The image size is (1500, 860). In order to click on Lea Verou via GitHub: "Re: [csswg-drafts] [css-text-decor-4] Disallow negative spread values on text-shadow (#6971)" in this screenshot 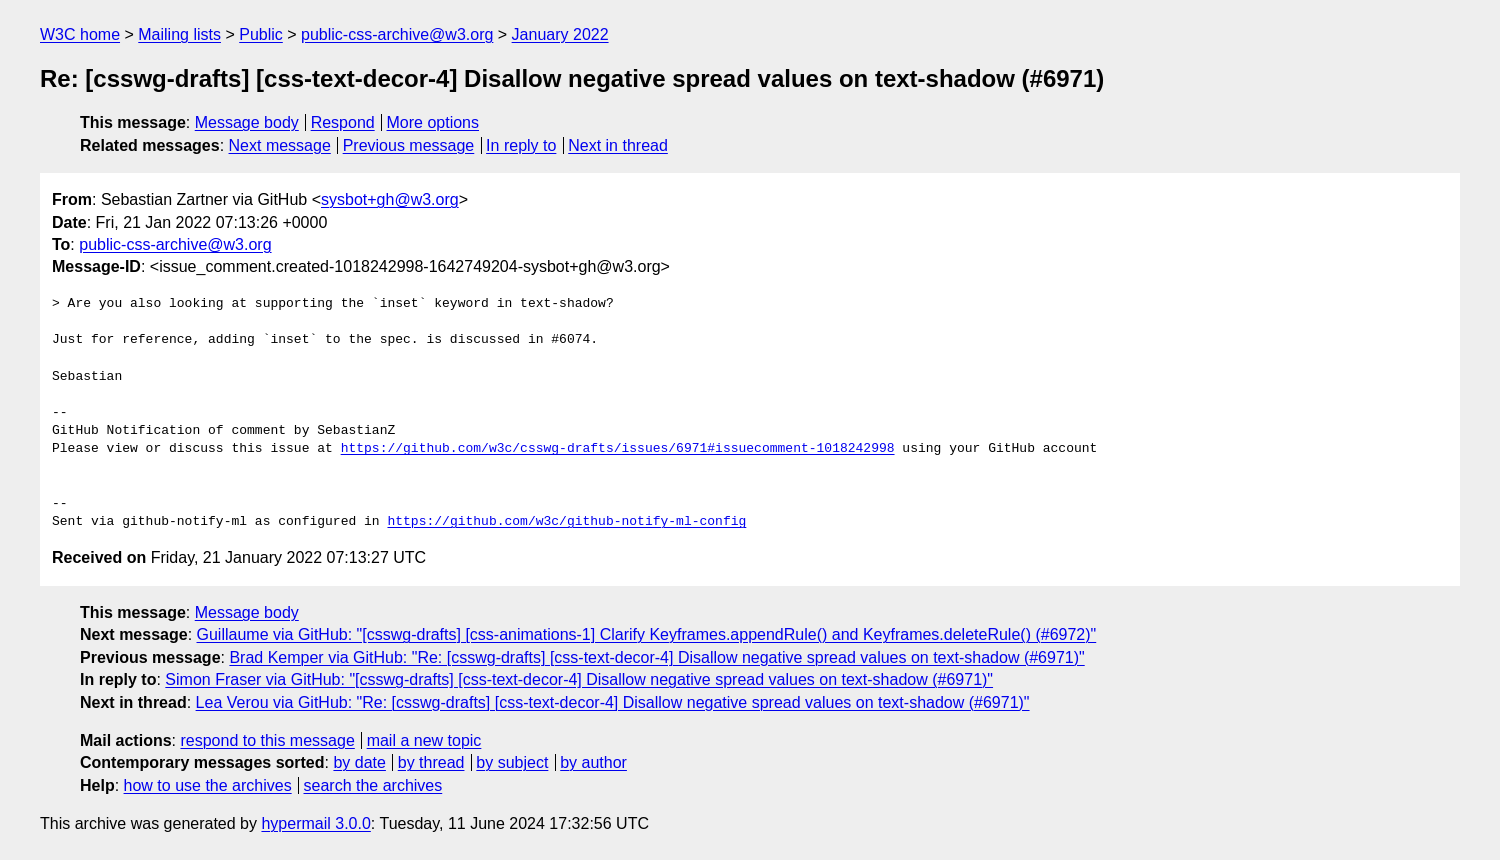, I will do `click(613, 702)`.